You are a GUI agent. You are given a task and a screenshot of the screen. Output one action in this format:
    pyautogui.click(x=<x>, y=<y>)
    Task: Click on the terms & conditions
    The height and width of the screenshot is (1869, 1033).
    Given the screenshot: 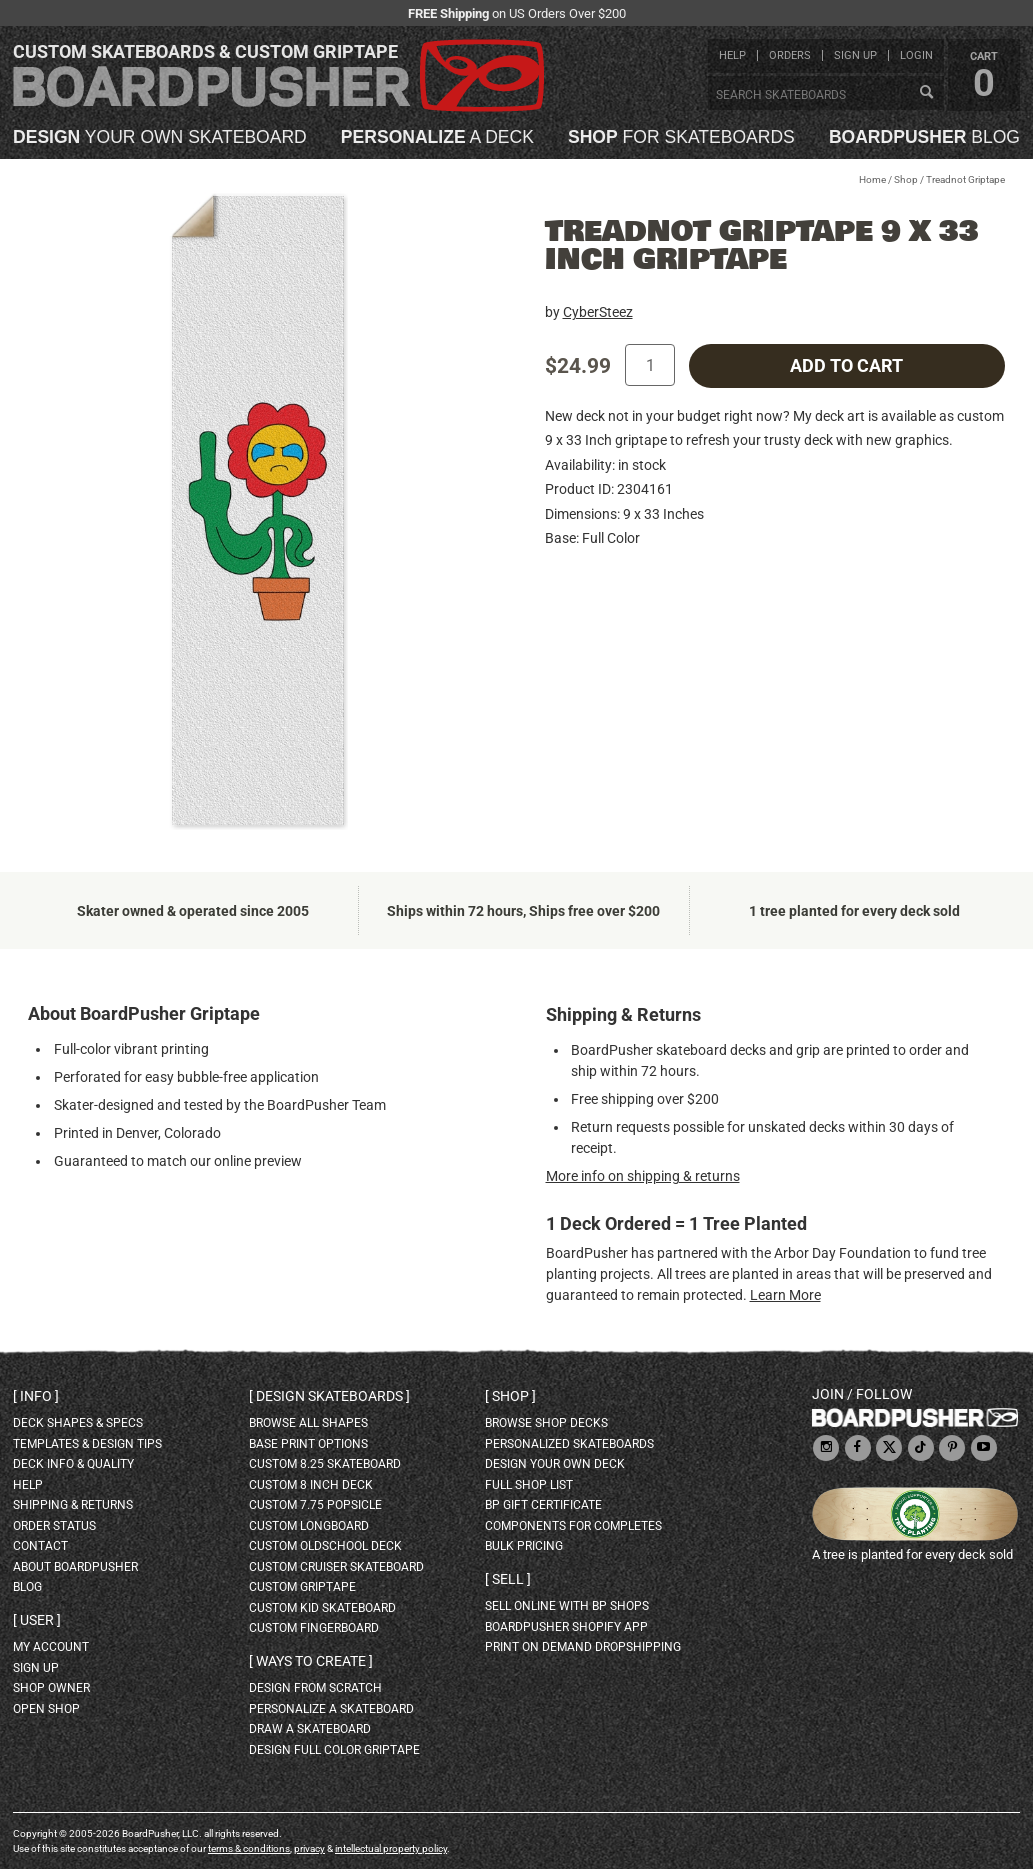 What is the action you would take?
    pyautogui.click(x=249, y=1848)
    